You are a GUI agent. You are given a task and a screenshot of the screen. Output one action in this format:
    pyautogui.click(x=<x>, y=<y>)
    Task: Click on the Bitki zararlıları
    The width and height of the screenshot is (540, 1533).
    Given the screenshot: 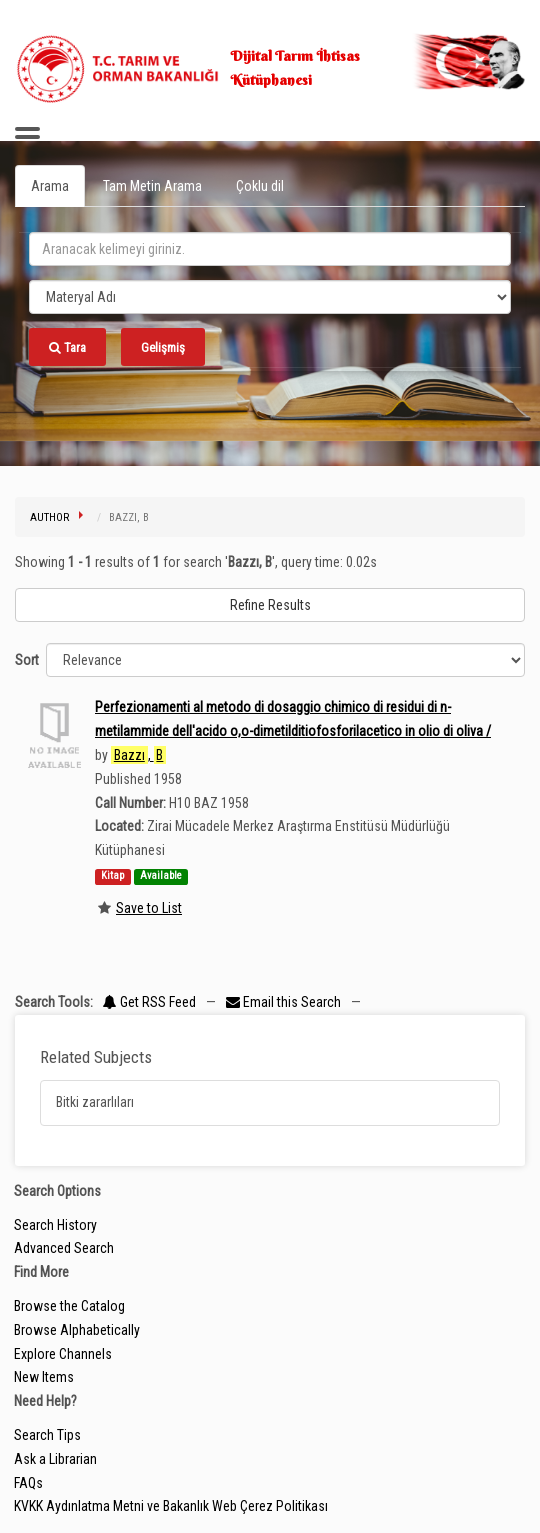 What is the action you would take?
    pyautogui.click(x=95, y=1102)
    